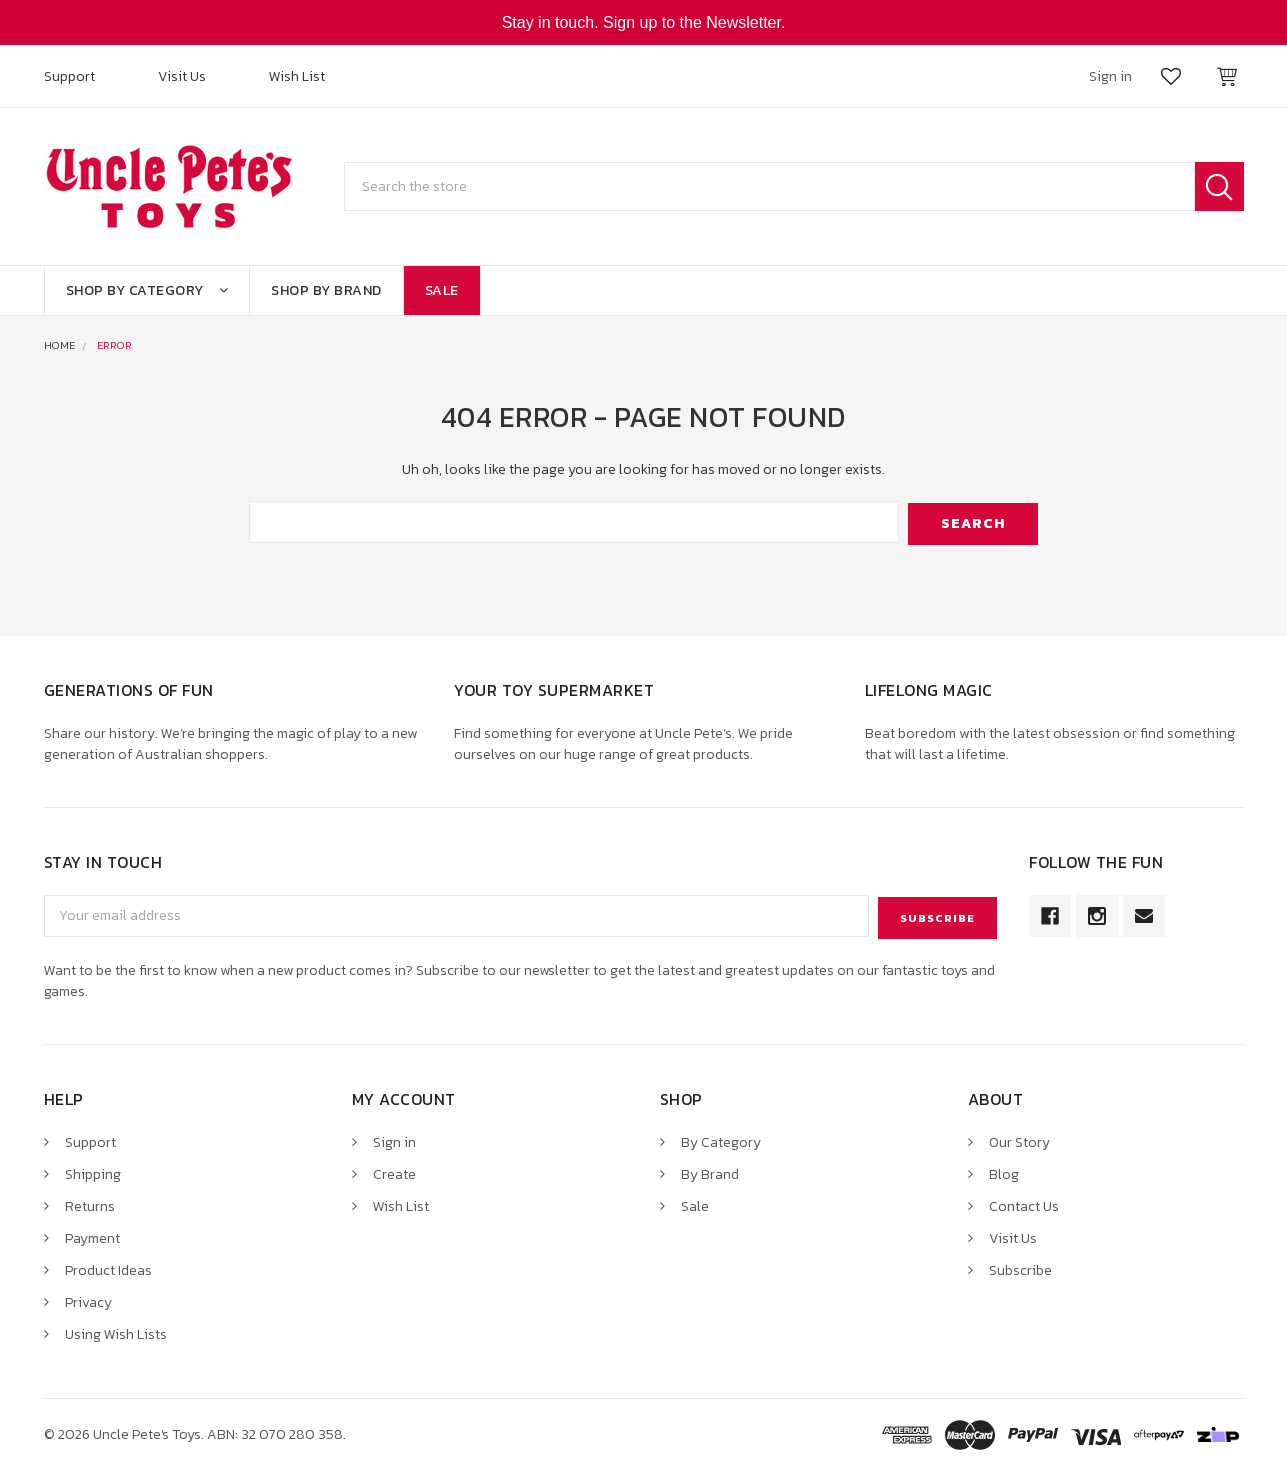  Describe the element at coordinates (394, 1138) in the screenshot. I see `Sign in` at that location.